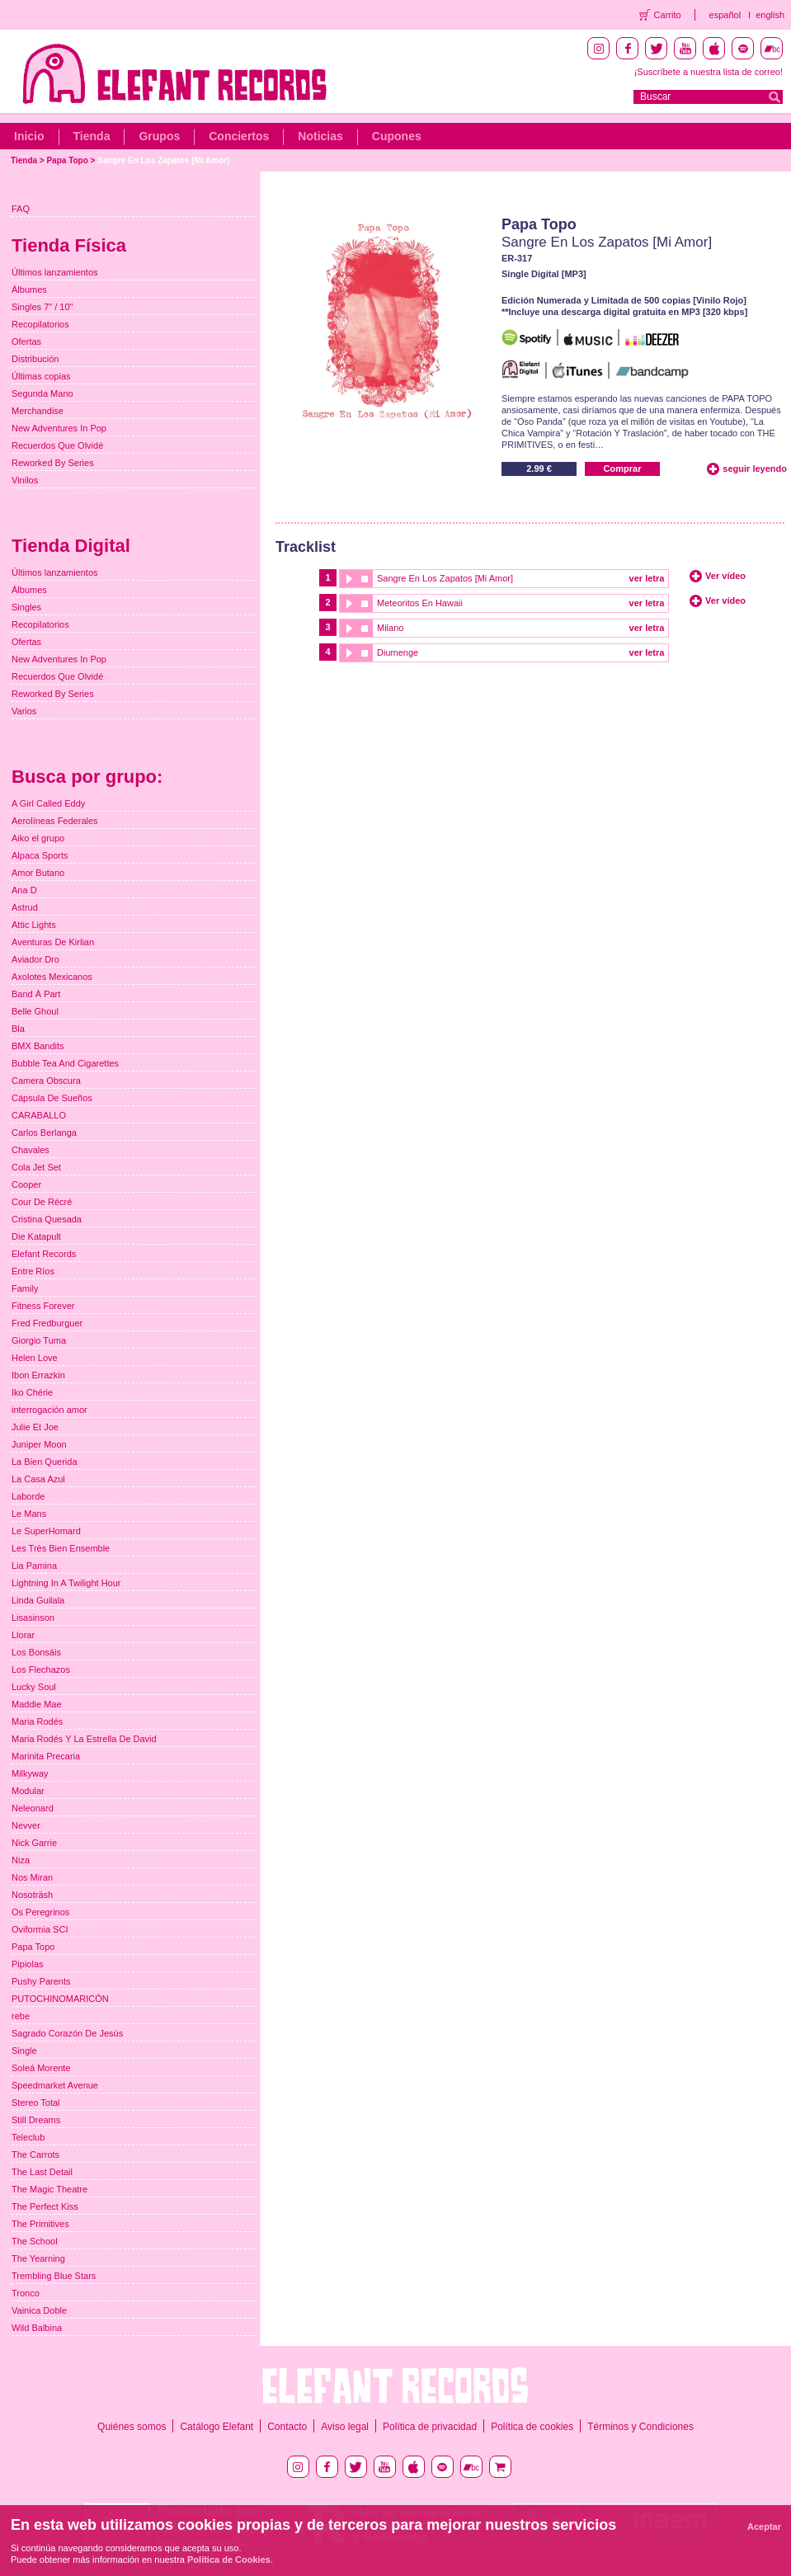 This screenshot has height=2576, width=791. What do you see at coordinates (28, 2137) in the screenshot?
I see `Teleclub` at bounding box center [28, 2137].